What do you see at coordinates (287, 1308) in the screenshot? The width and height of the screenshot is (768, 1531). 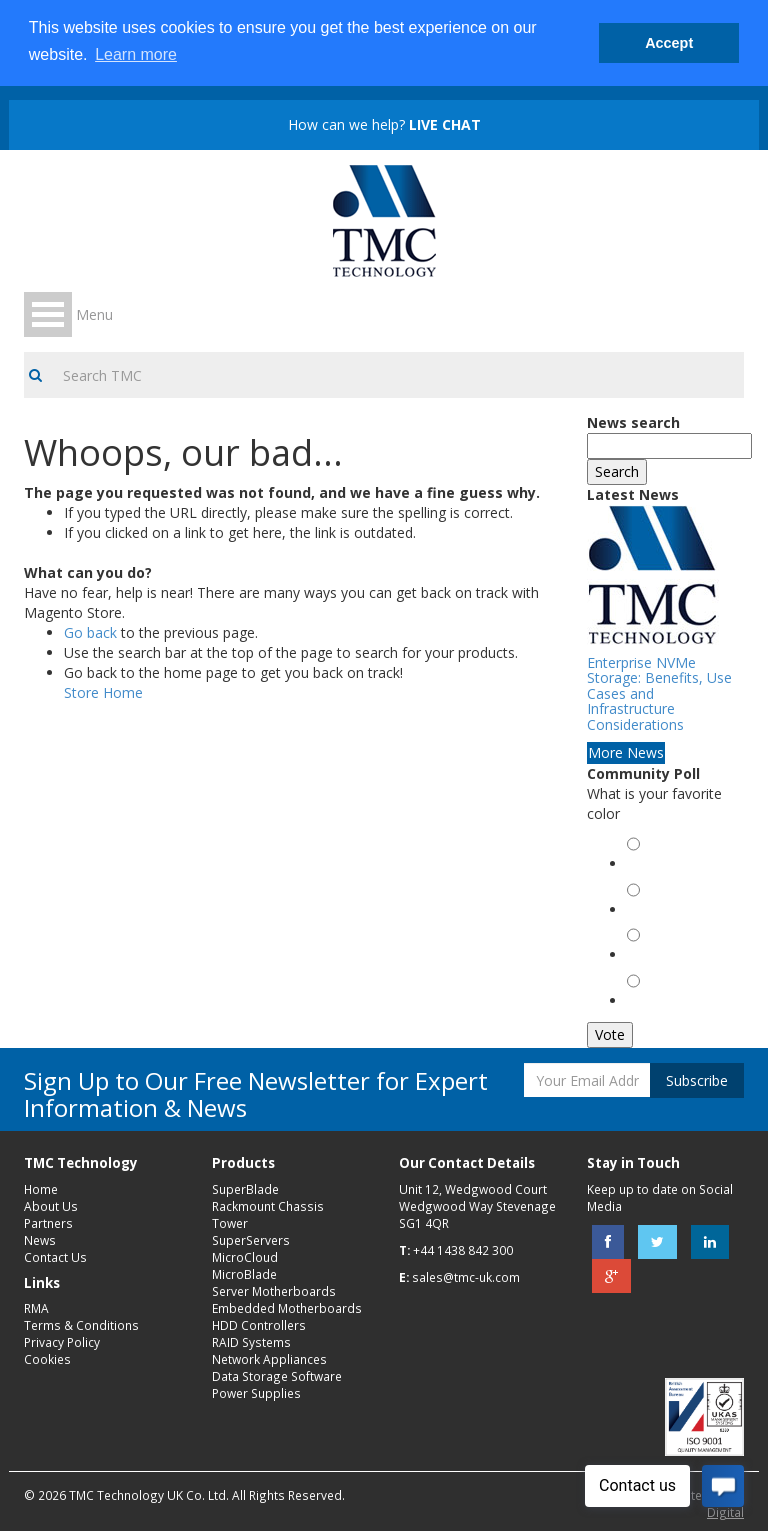 I see `Embedded Motherboards` at bounding box center [287, 1308].